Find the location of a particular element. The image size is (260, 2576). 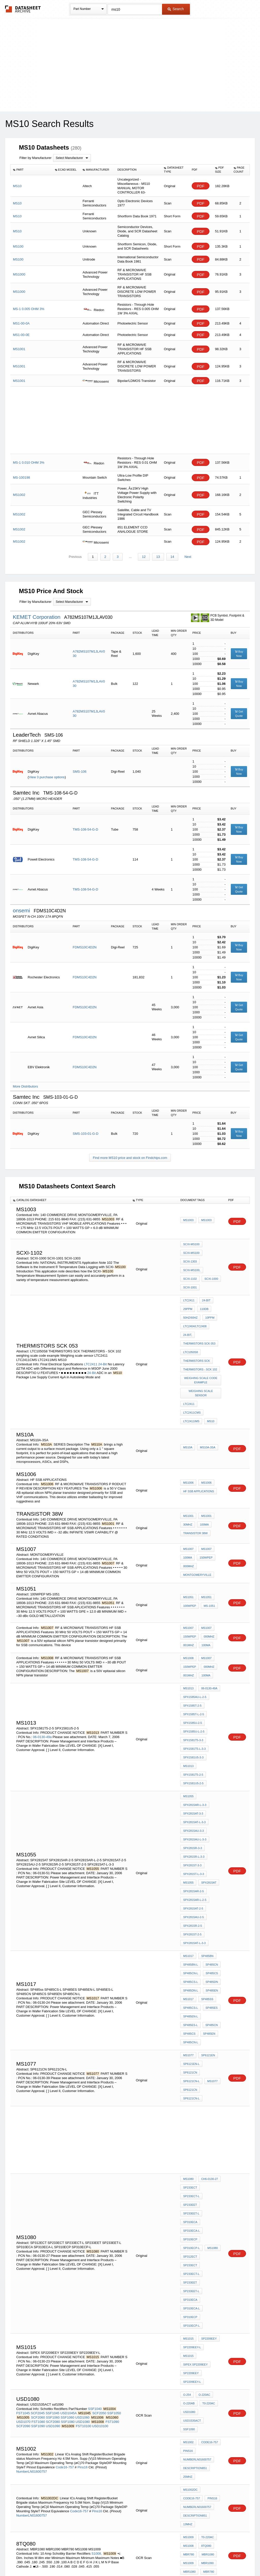

SP6121CN is located at coordinates (190, 1937).